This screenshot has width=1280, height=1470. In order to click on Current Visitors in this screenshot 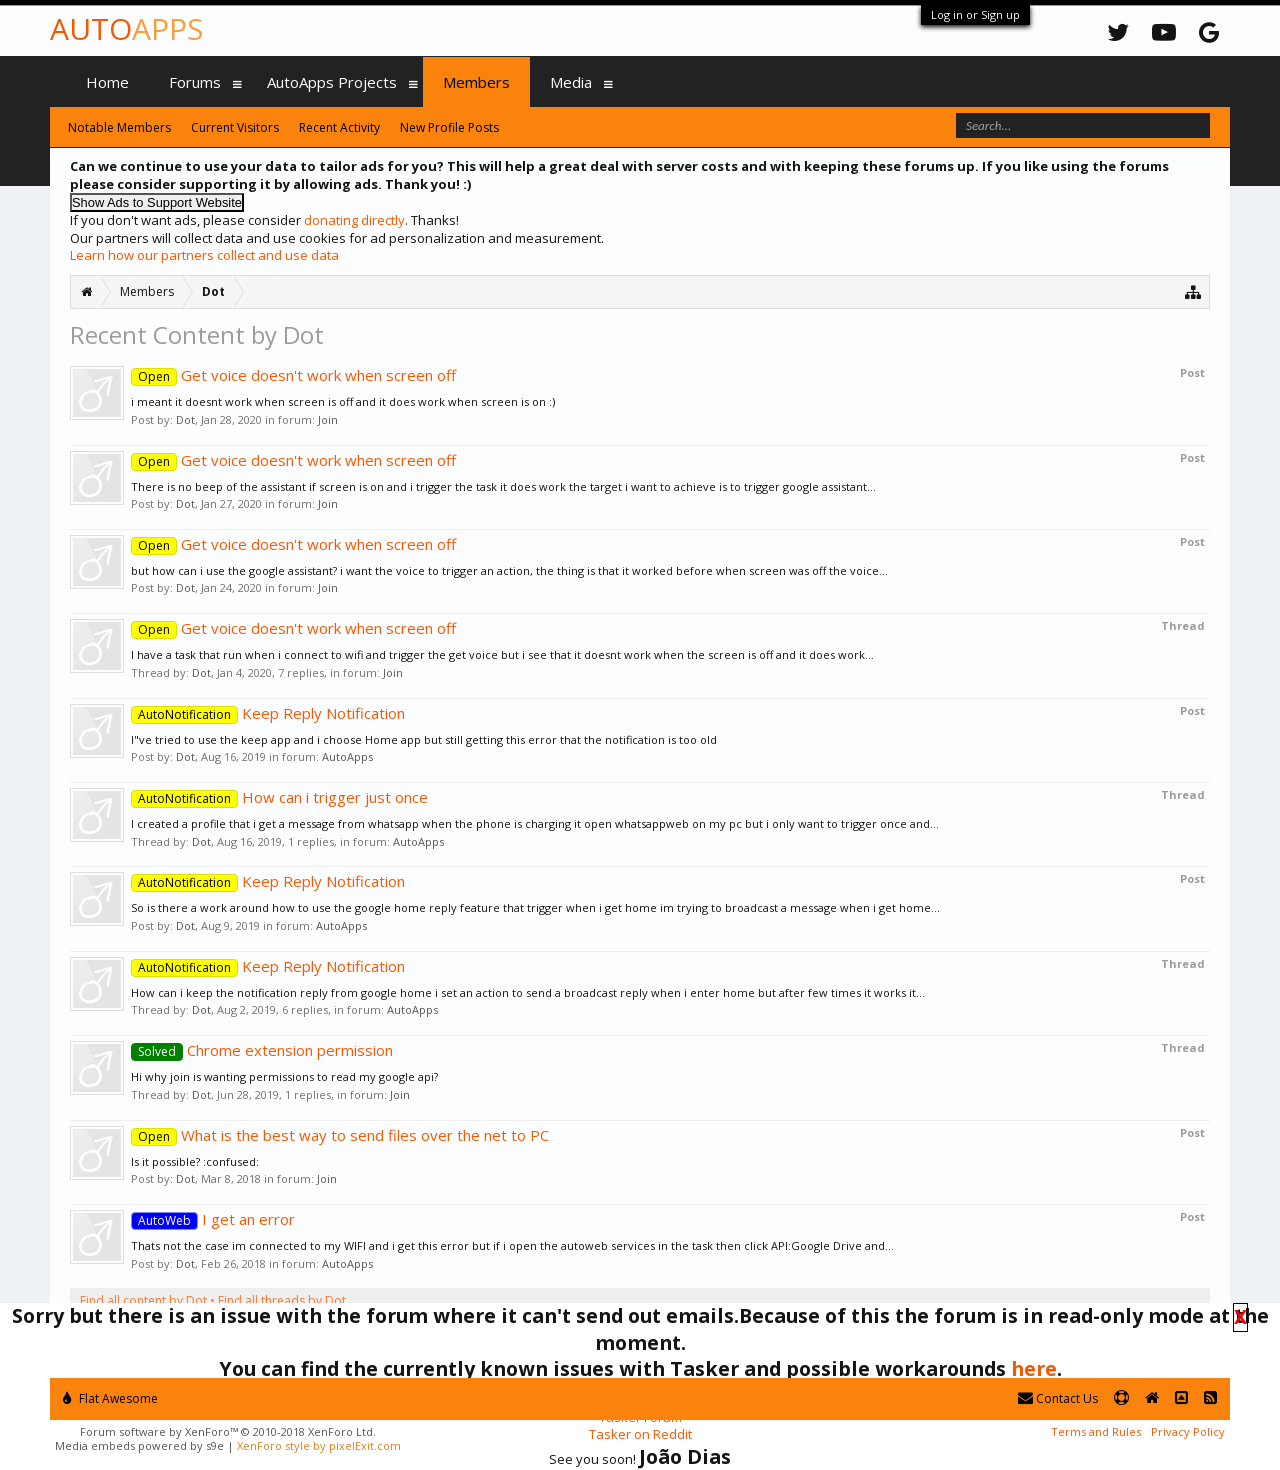, I will do `click(235, 127)`.